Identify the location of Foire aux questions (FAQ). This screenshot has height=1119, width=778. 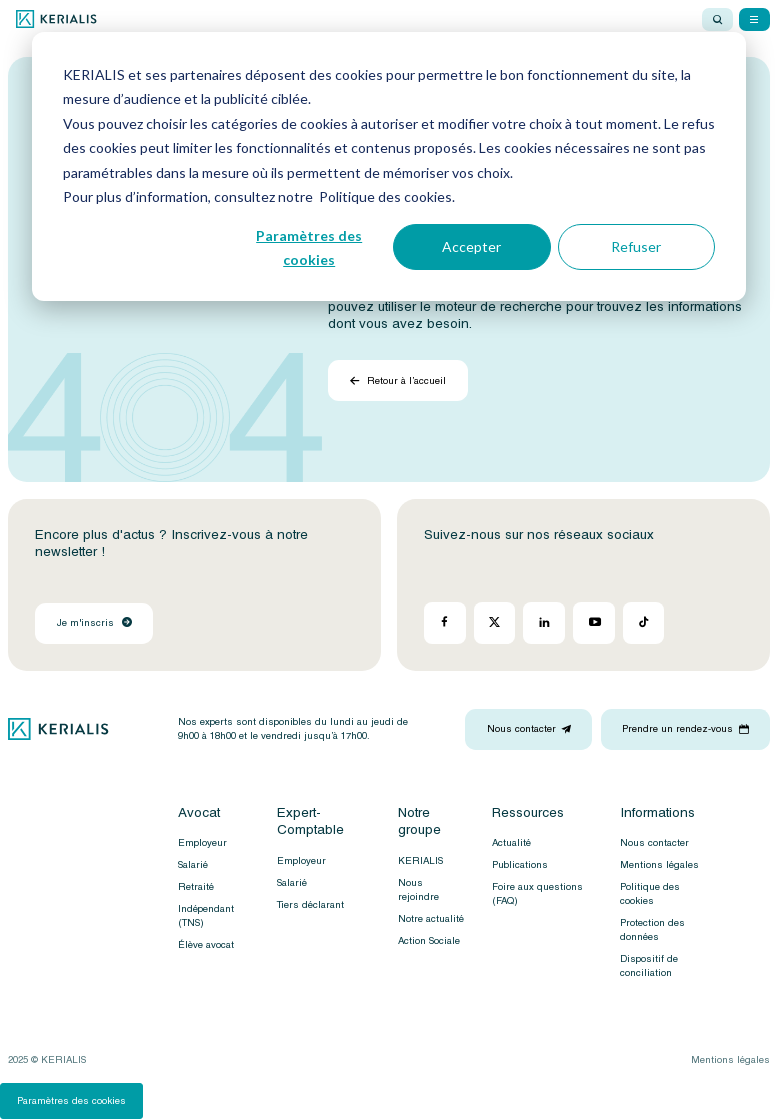
(537, 894).